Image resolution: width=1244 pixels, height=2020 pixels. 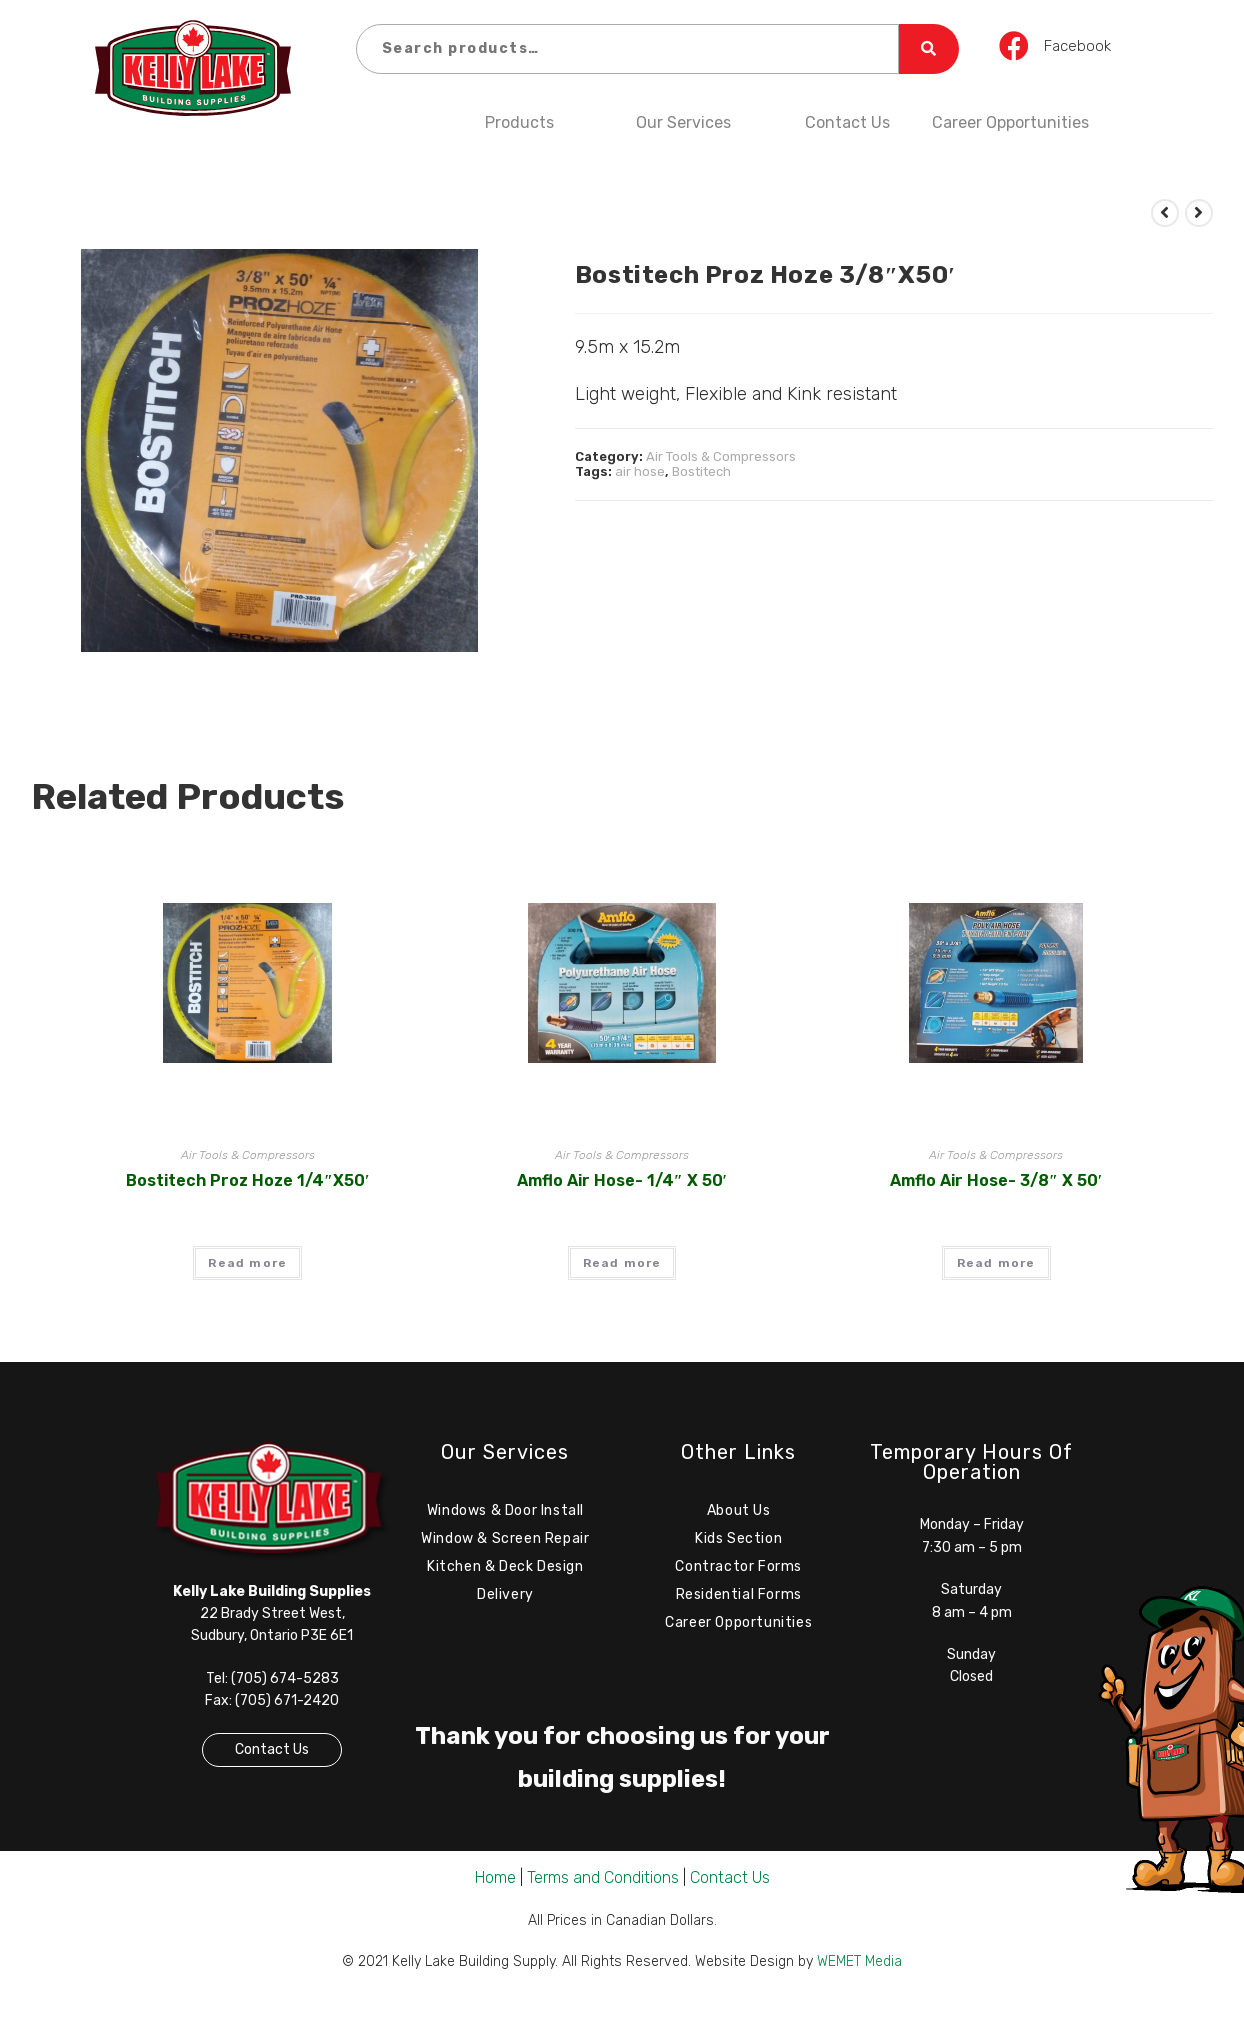 What do you see at coordinates (505, 1573) in the screenshot?
I see `Kitchen & Deck Design` at bounding box center [505, 1573].